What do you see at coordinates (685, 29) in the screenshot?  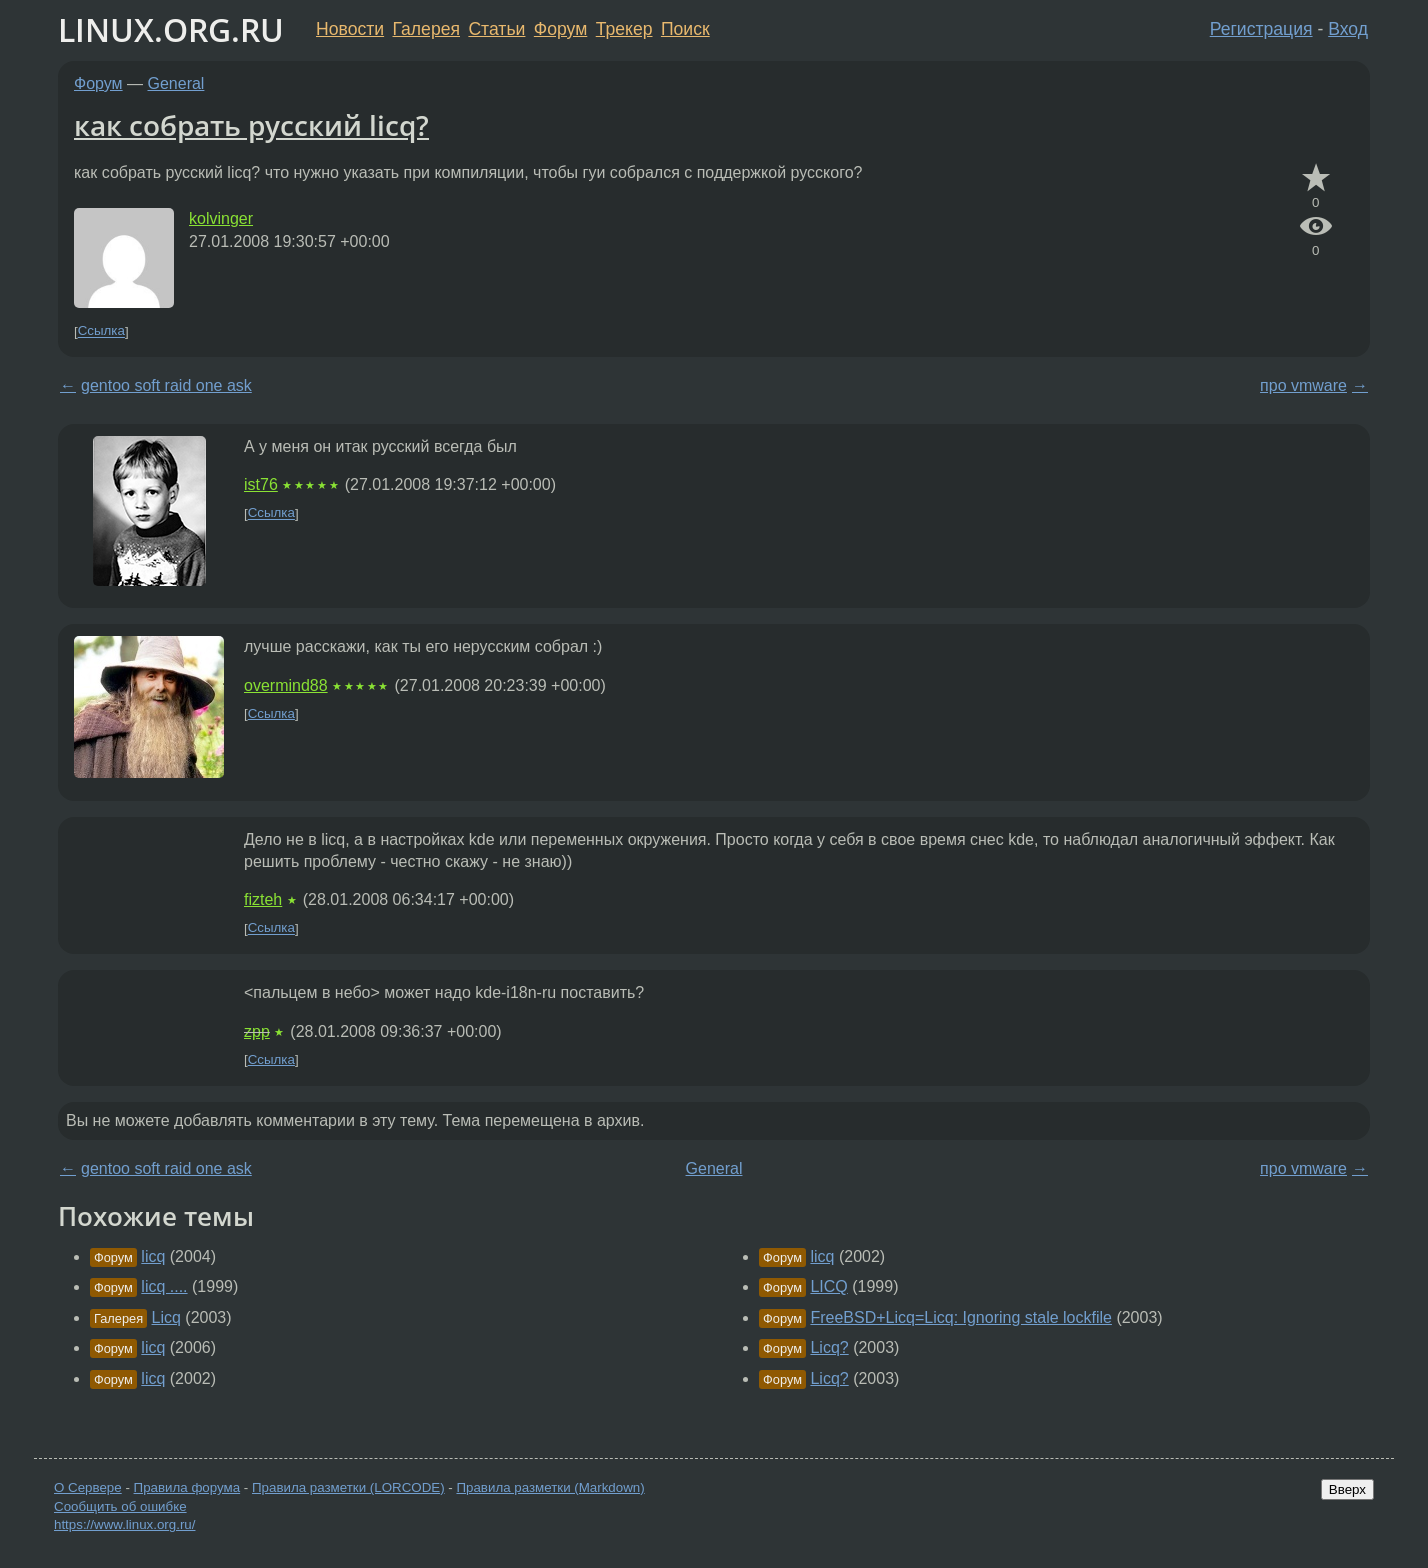 I see `Поиск` at bounding box center [685, 29].